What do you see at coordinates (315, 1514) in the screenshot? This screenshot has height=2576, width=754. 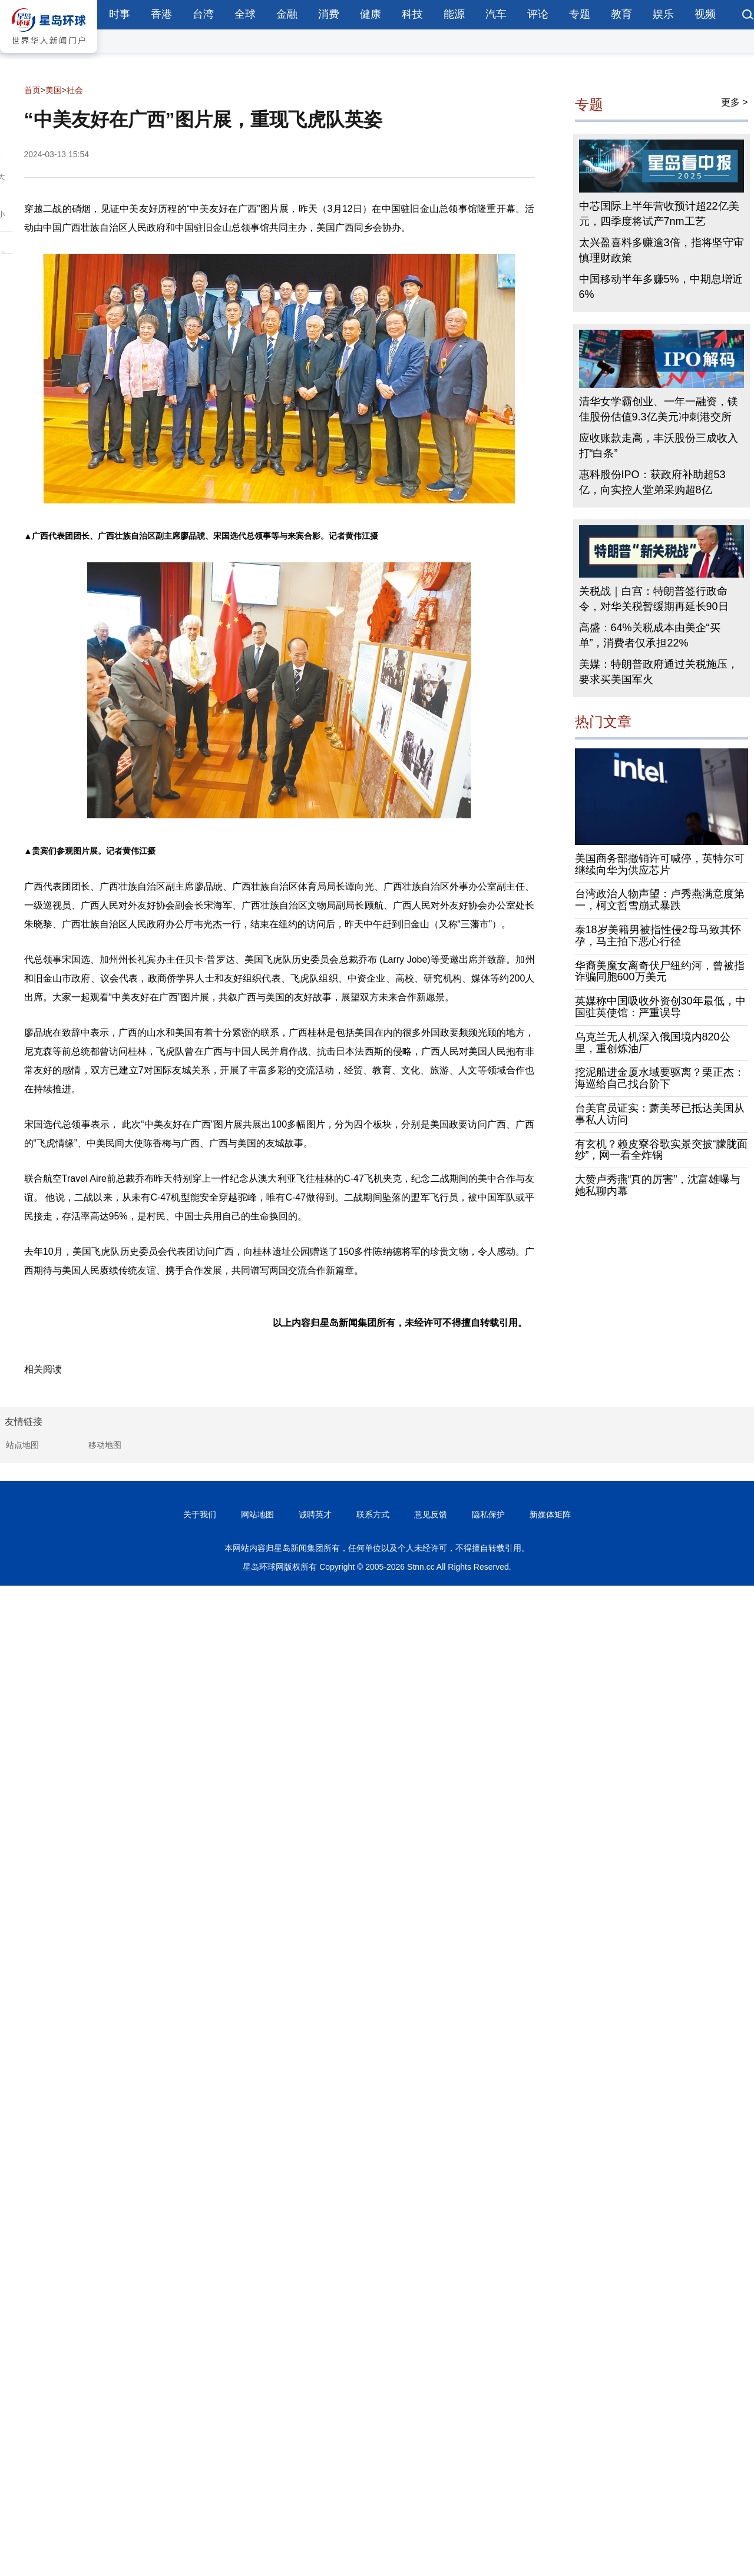 I see `诚聘英才` at bounding box center [315, 1514].